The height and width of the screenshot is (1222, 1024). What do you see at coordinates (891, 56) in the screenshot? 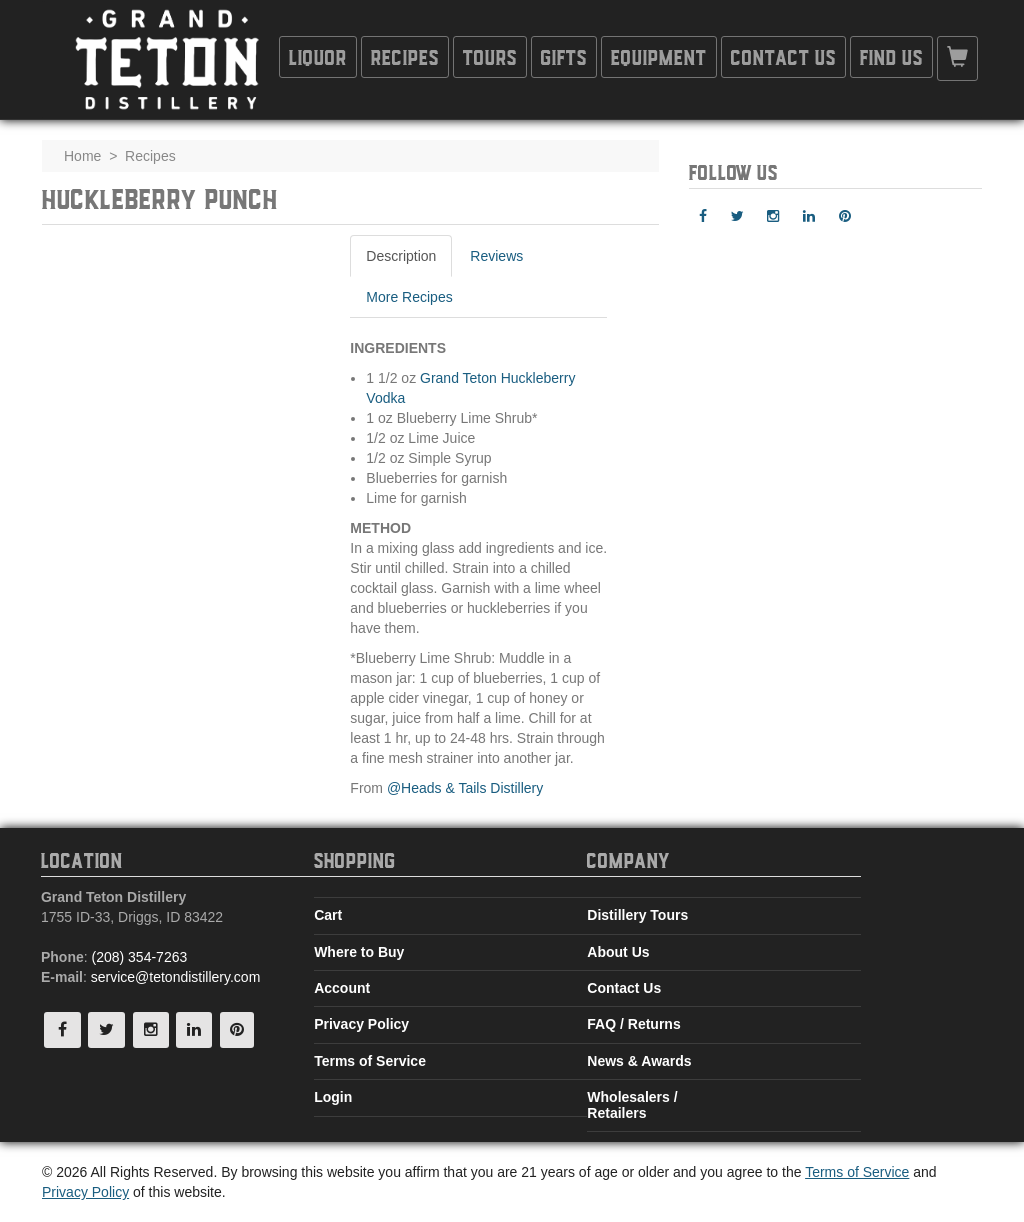
I see `Find Us [button]` at bounding box center [891, 56].